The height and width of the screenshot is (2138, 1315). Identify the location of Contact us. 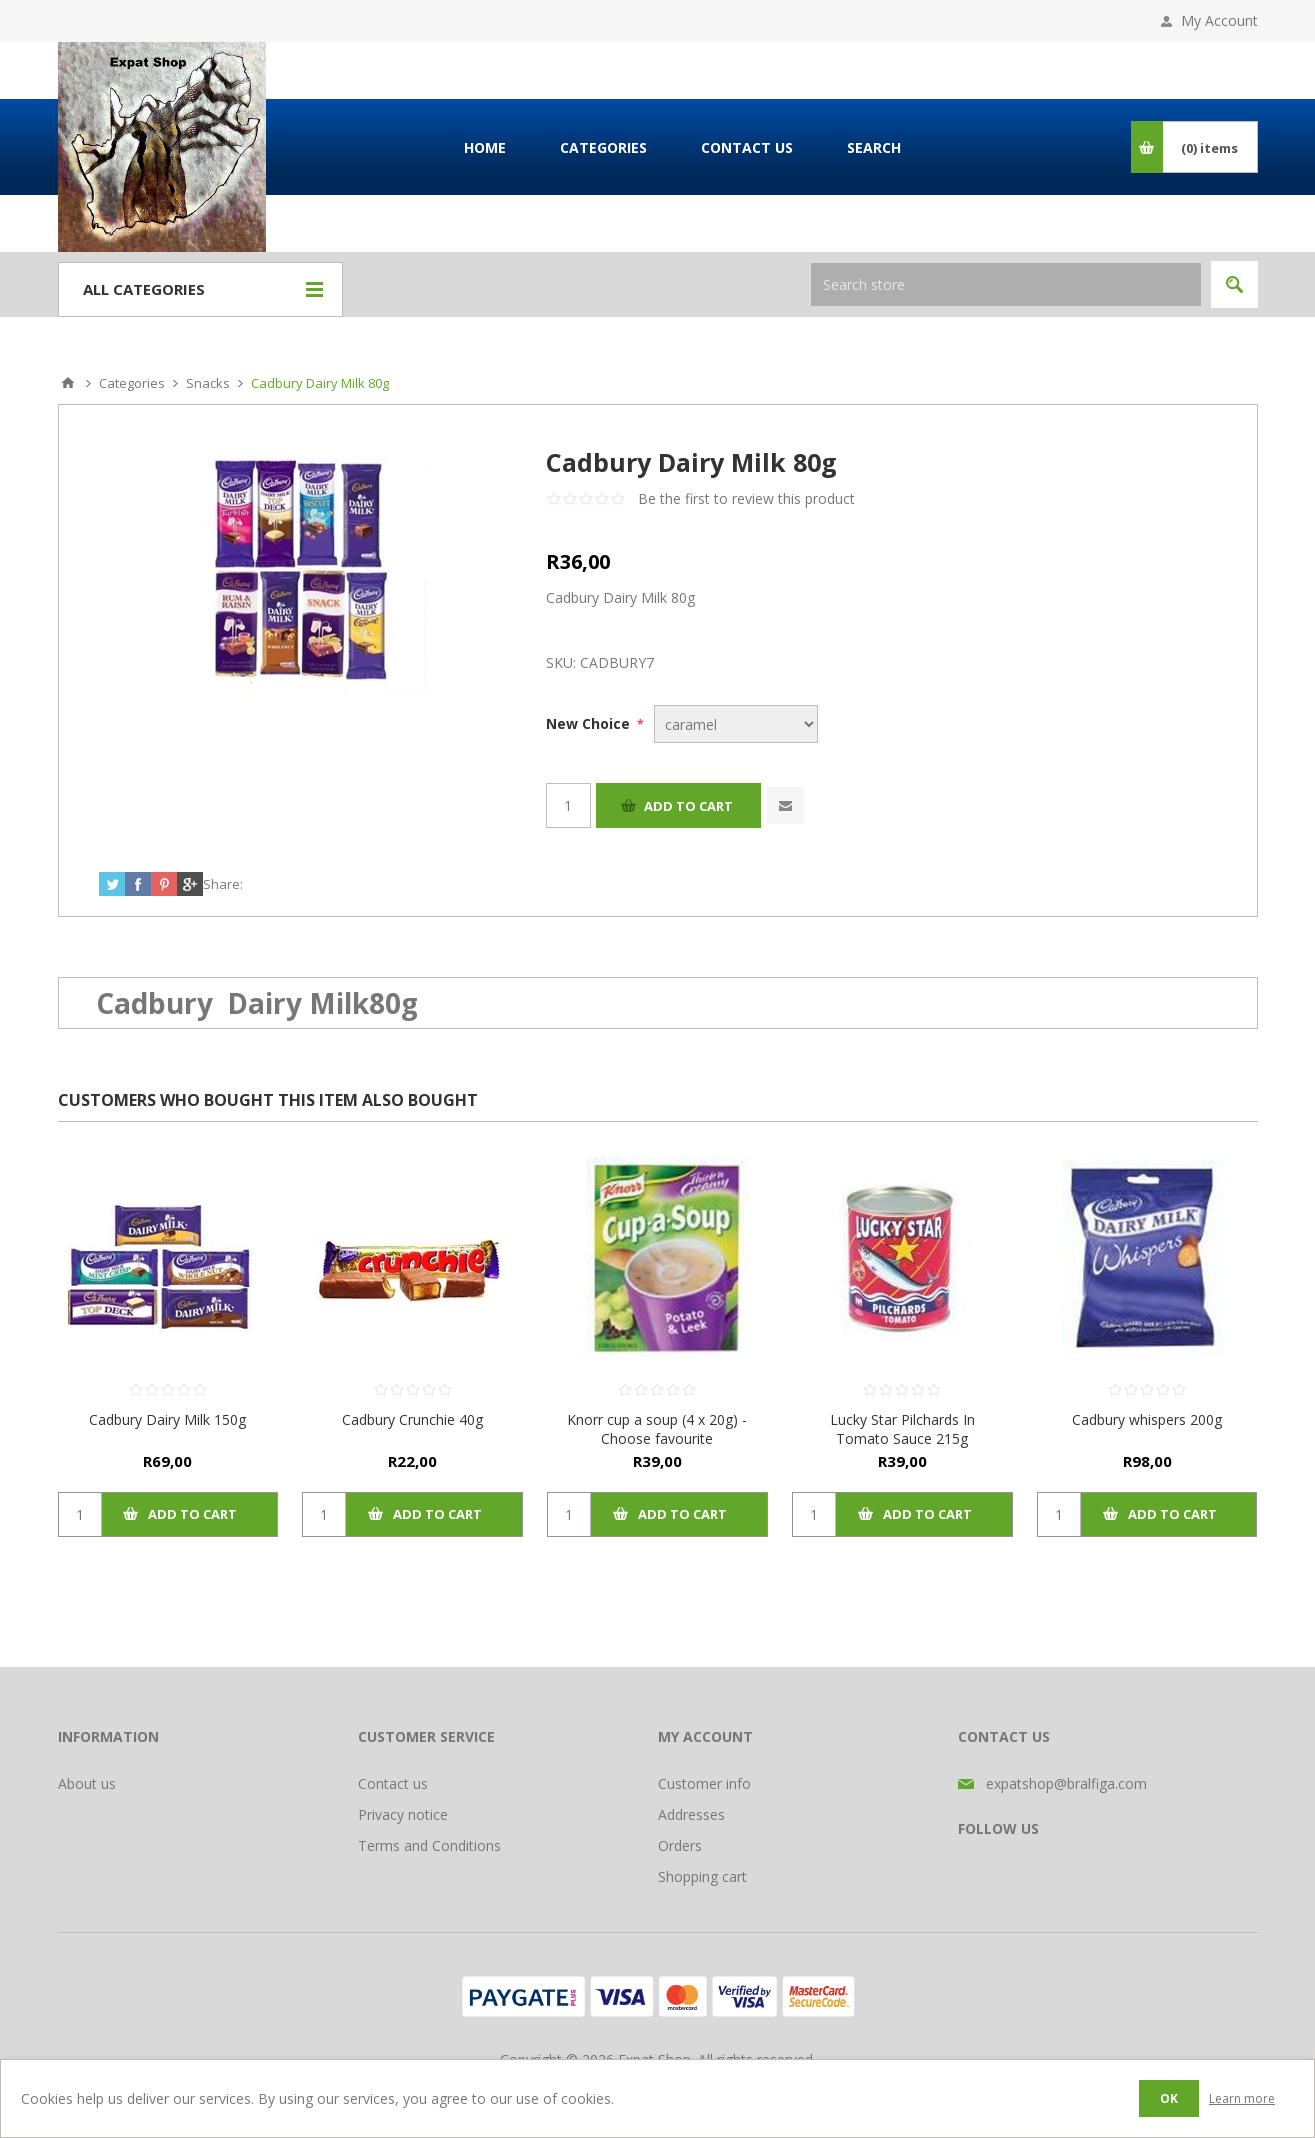
(393, 1783).